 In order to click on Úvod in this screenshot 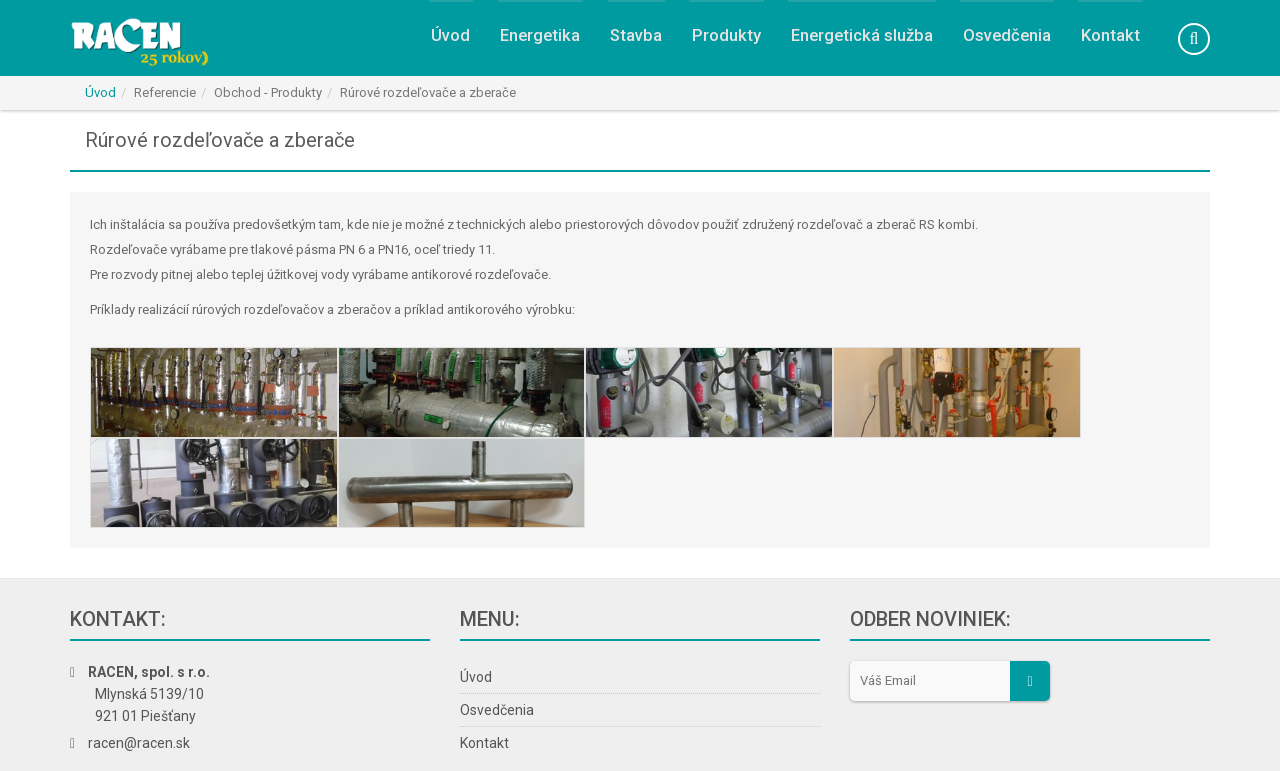, I will do `click(440, 41)`.